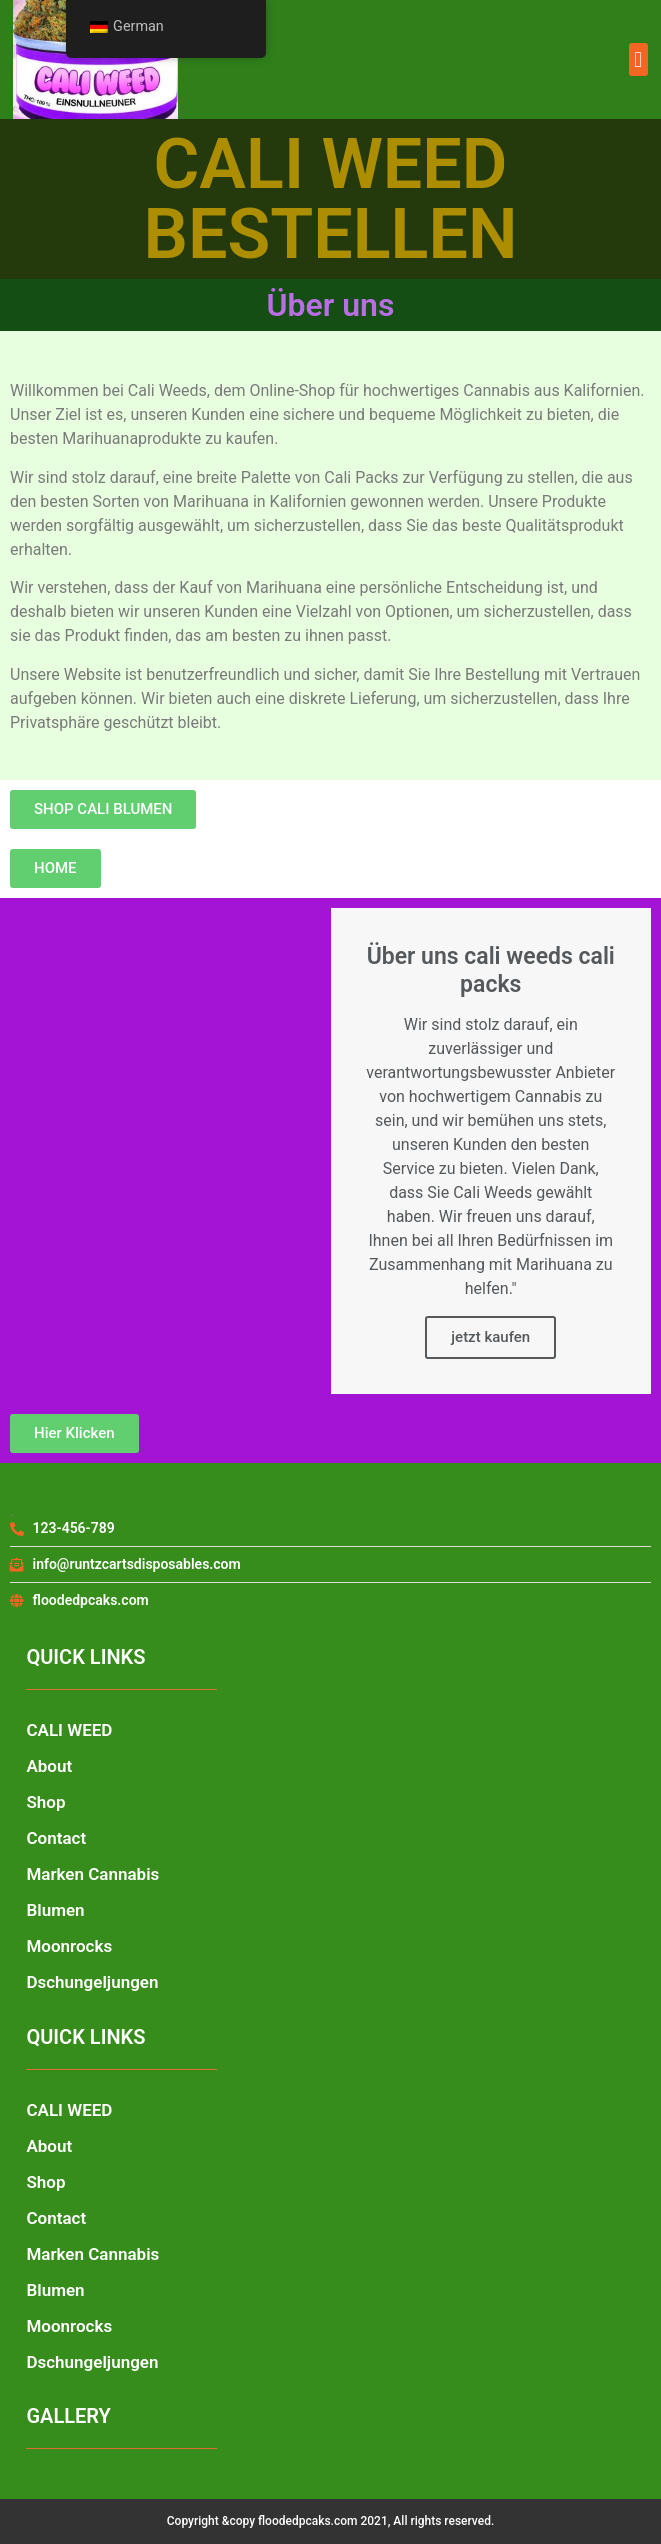 The image size is (661, 2544). What do you see at coordinates (92, 1874) in the screenshot?
I see `Marken Cannabis` at bounding box center [92, 1874].